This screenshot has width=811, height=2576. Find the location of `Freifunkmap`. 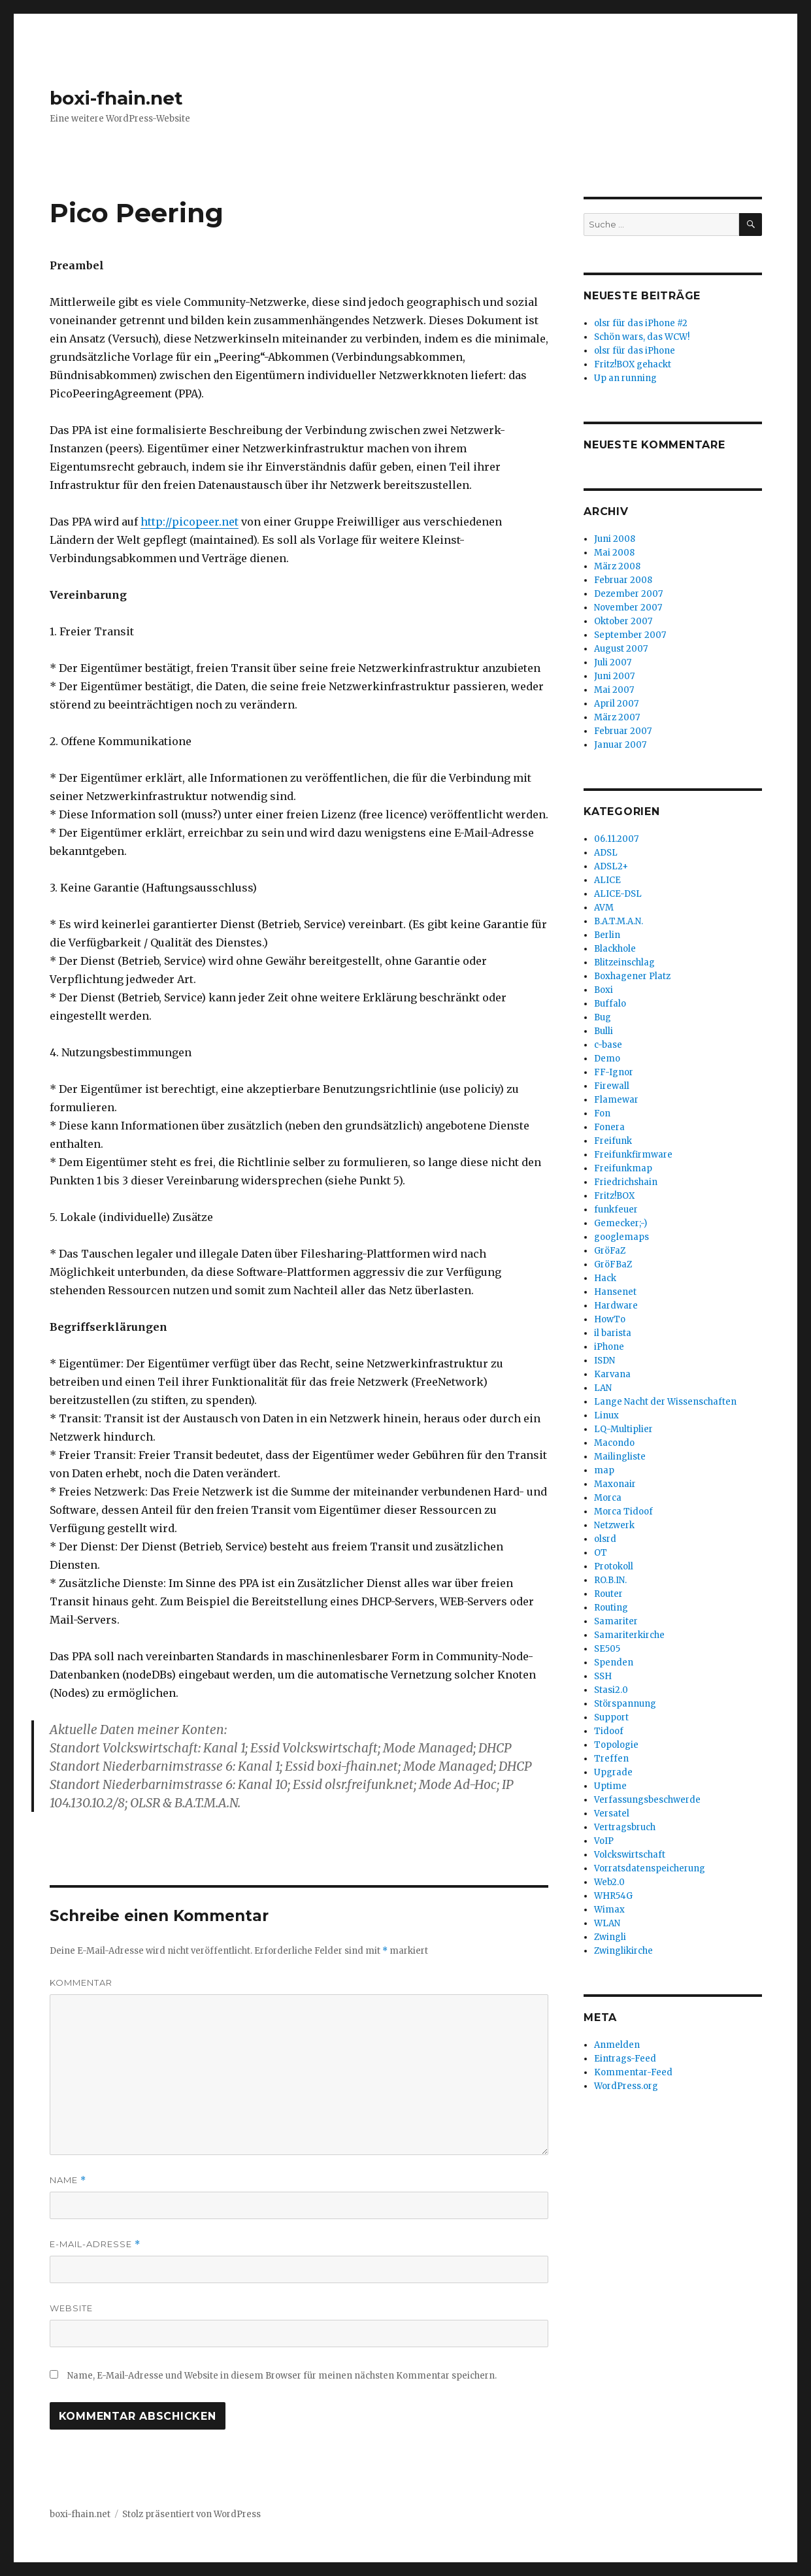

Freifunkmap is located at coordinates (623, 1168).